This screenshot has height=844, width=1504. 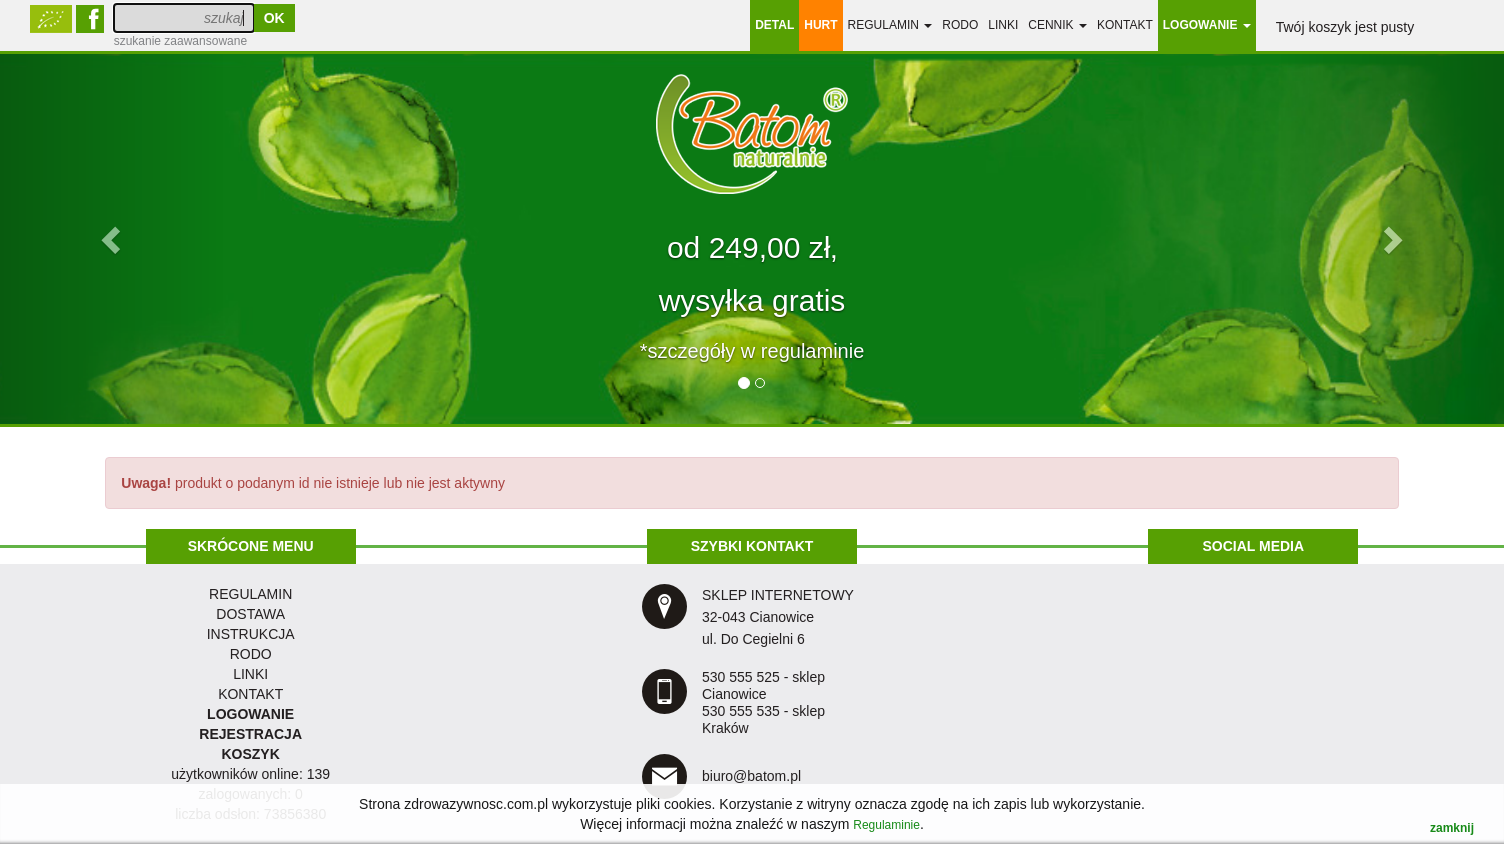 I want to click on KONTAKT, so click(x=250, y=694).